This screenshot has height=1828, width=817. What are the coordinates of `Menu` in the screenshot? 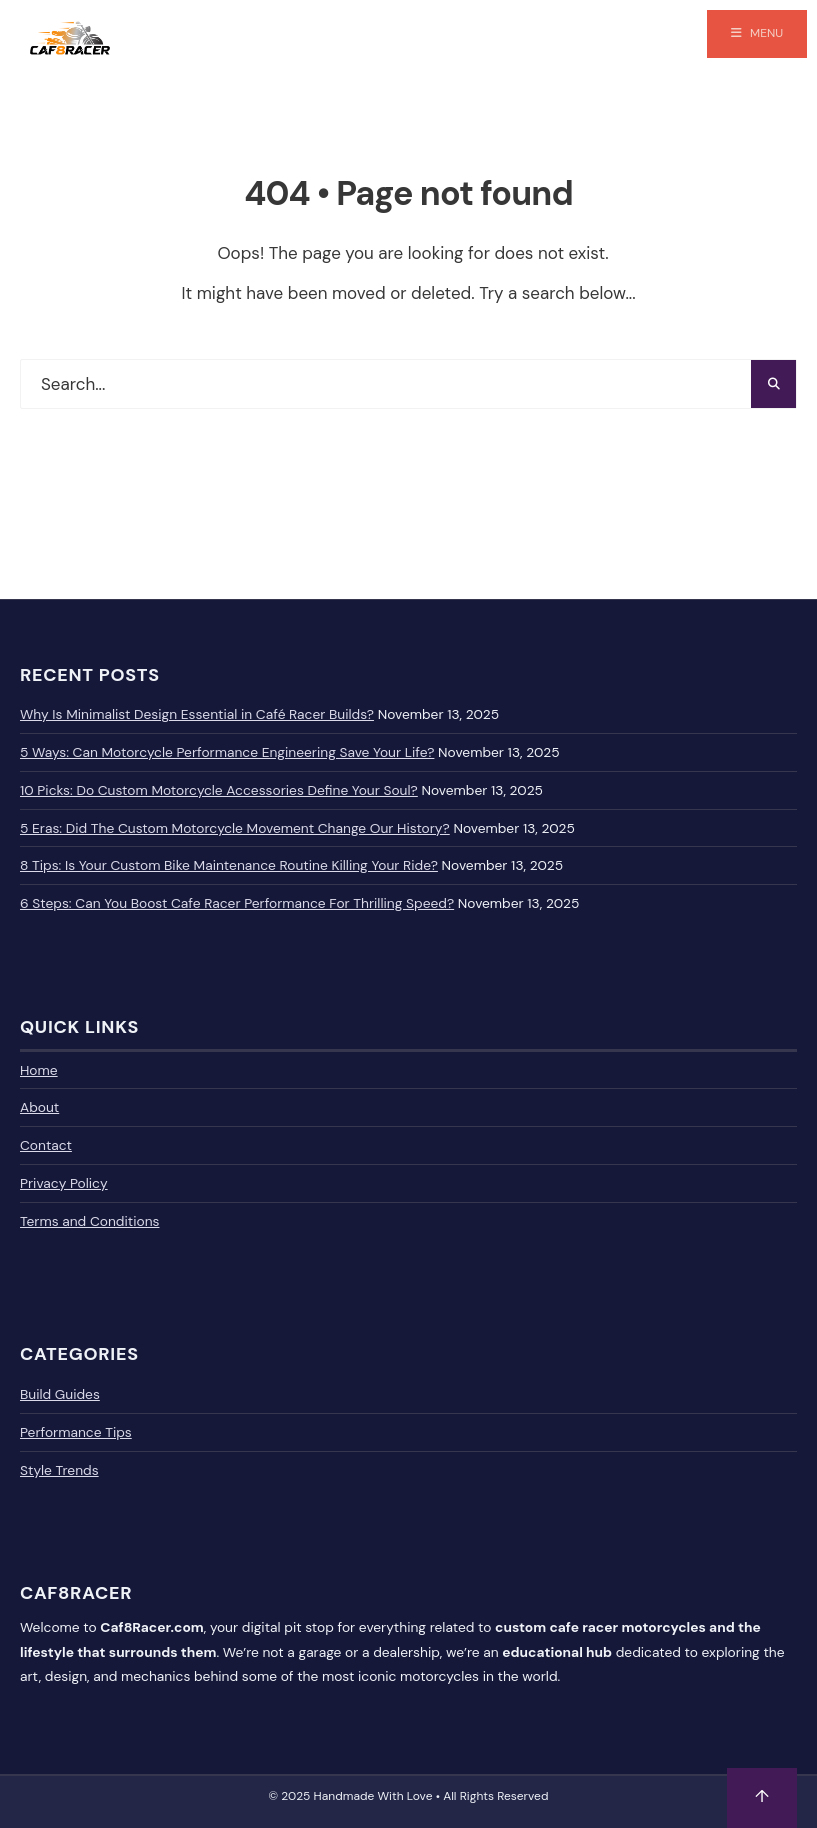 It's located at (757, 33).